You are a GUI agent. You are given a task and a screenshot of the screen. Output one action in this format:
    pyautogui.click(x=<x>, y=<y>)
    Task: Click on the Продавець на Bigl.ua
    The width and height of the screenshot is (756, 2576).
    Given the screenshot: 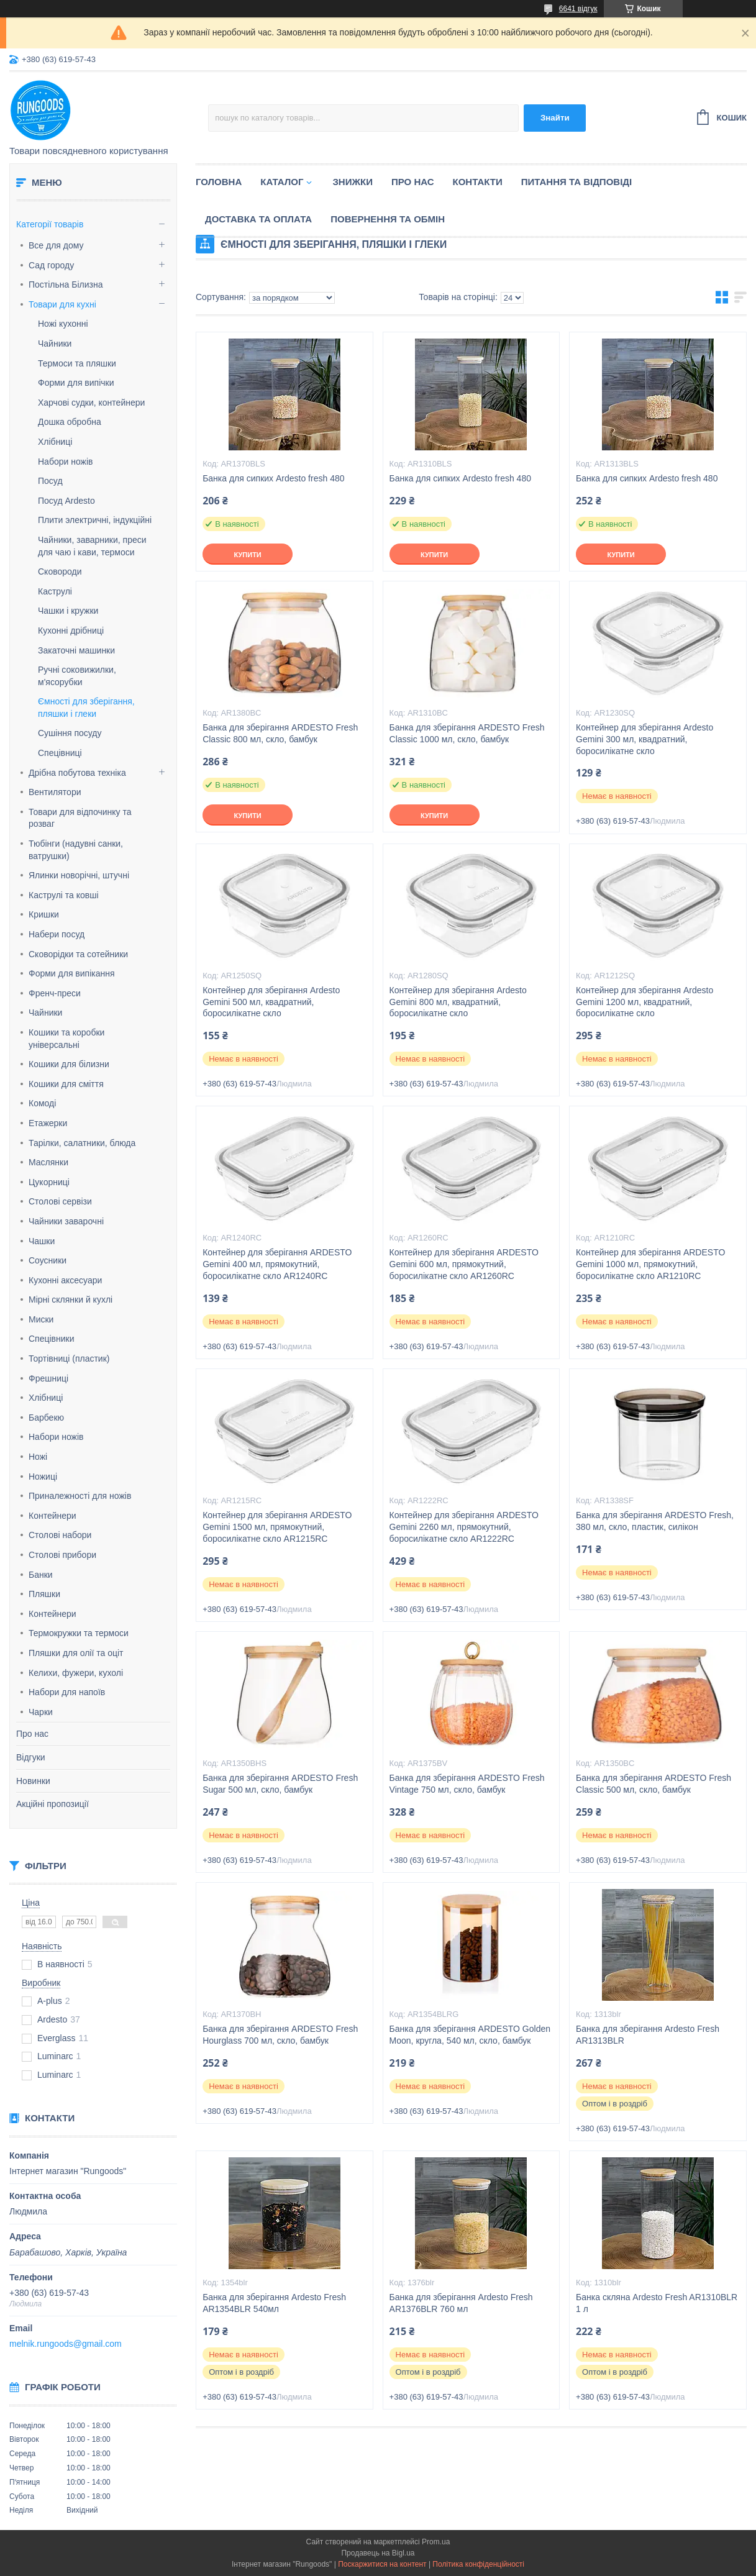 What is the action you would take?
    pyautogui.click(x=377, y=2553)
    